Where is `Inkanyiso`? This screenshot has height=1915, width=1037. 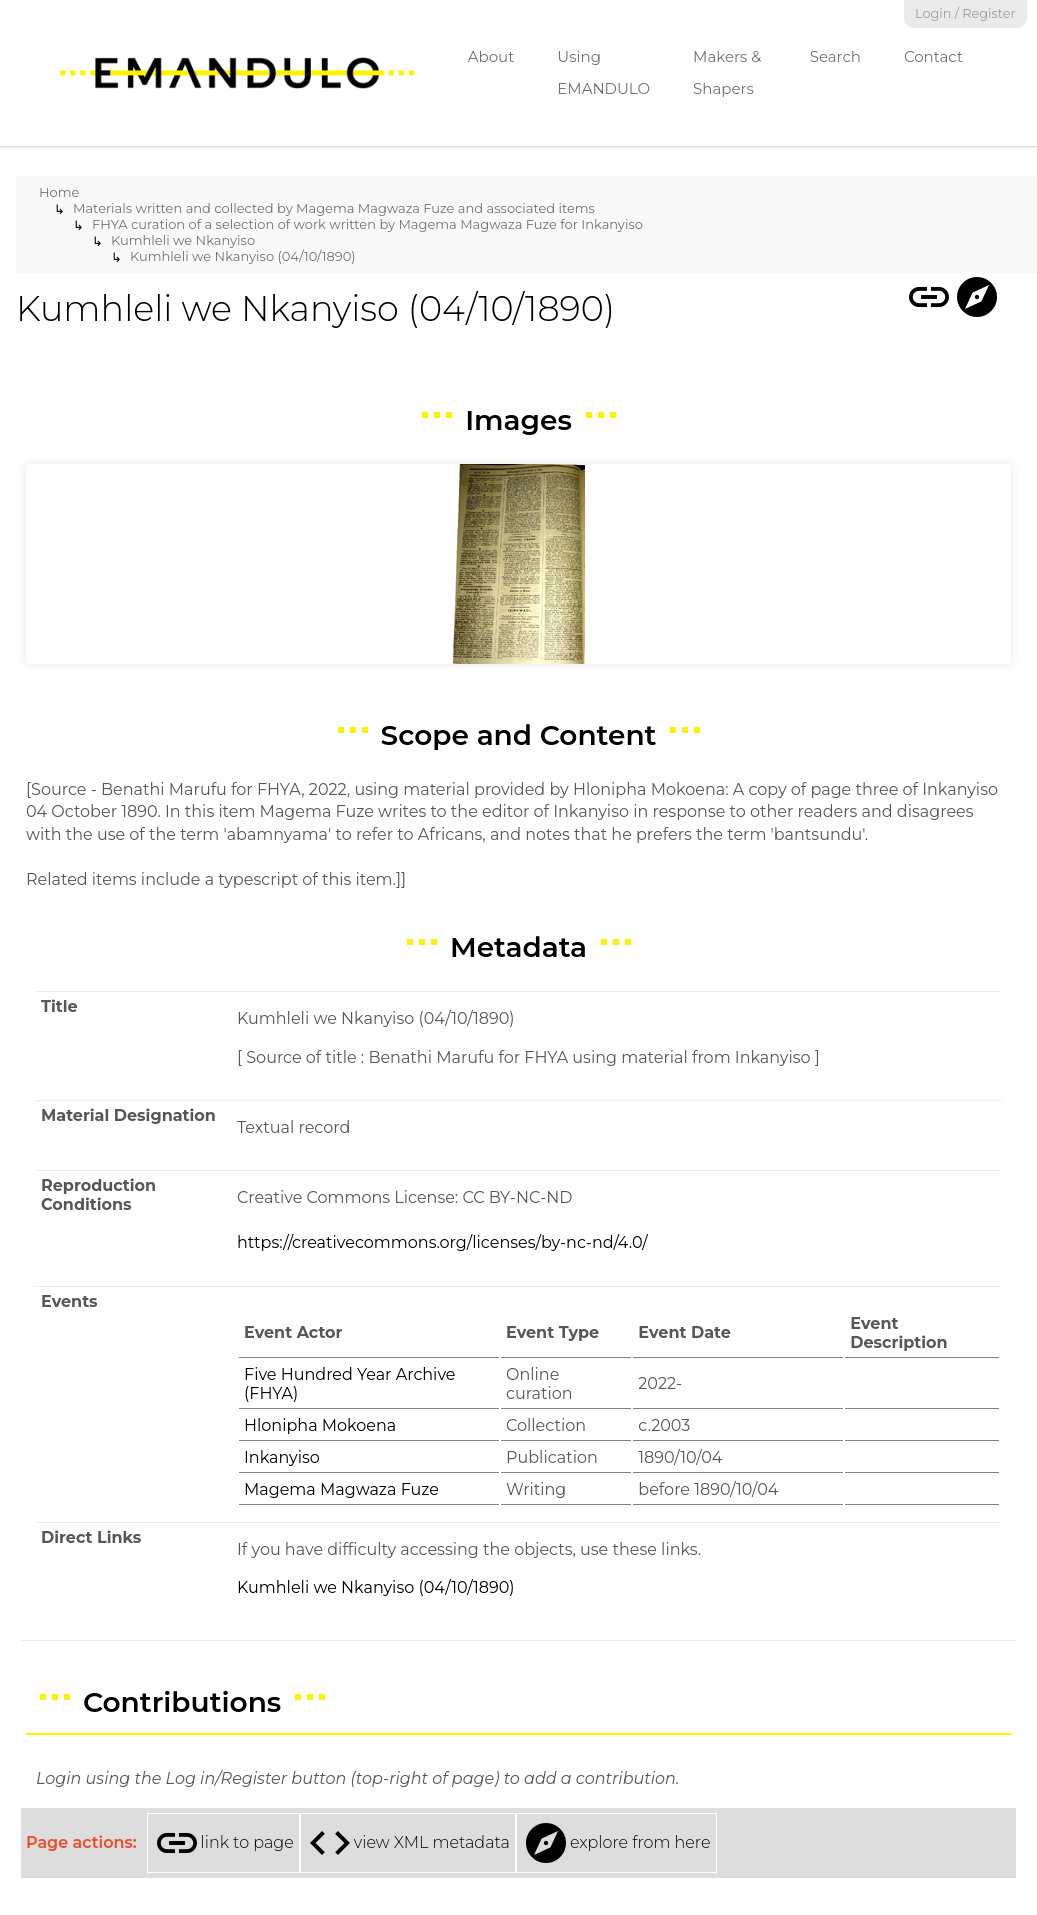 Inkanyiso is located at coordinates (282, 1457).